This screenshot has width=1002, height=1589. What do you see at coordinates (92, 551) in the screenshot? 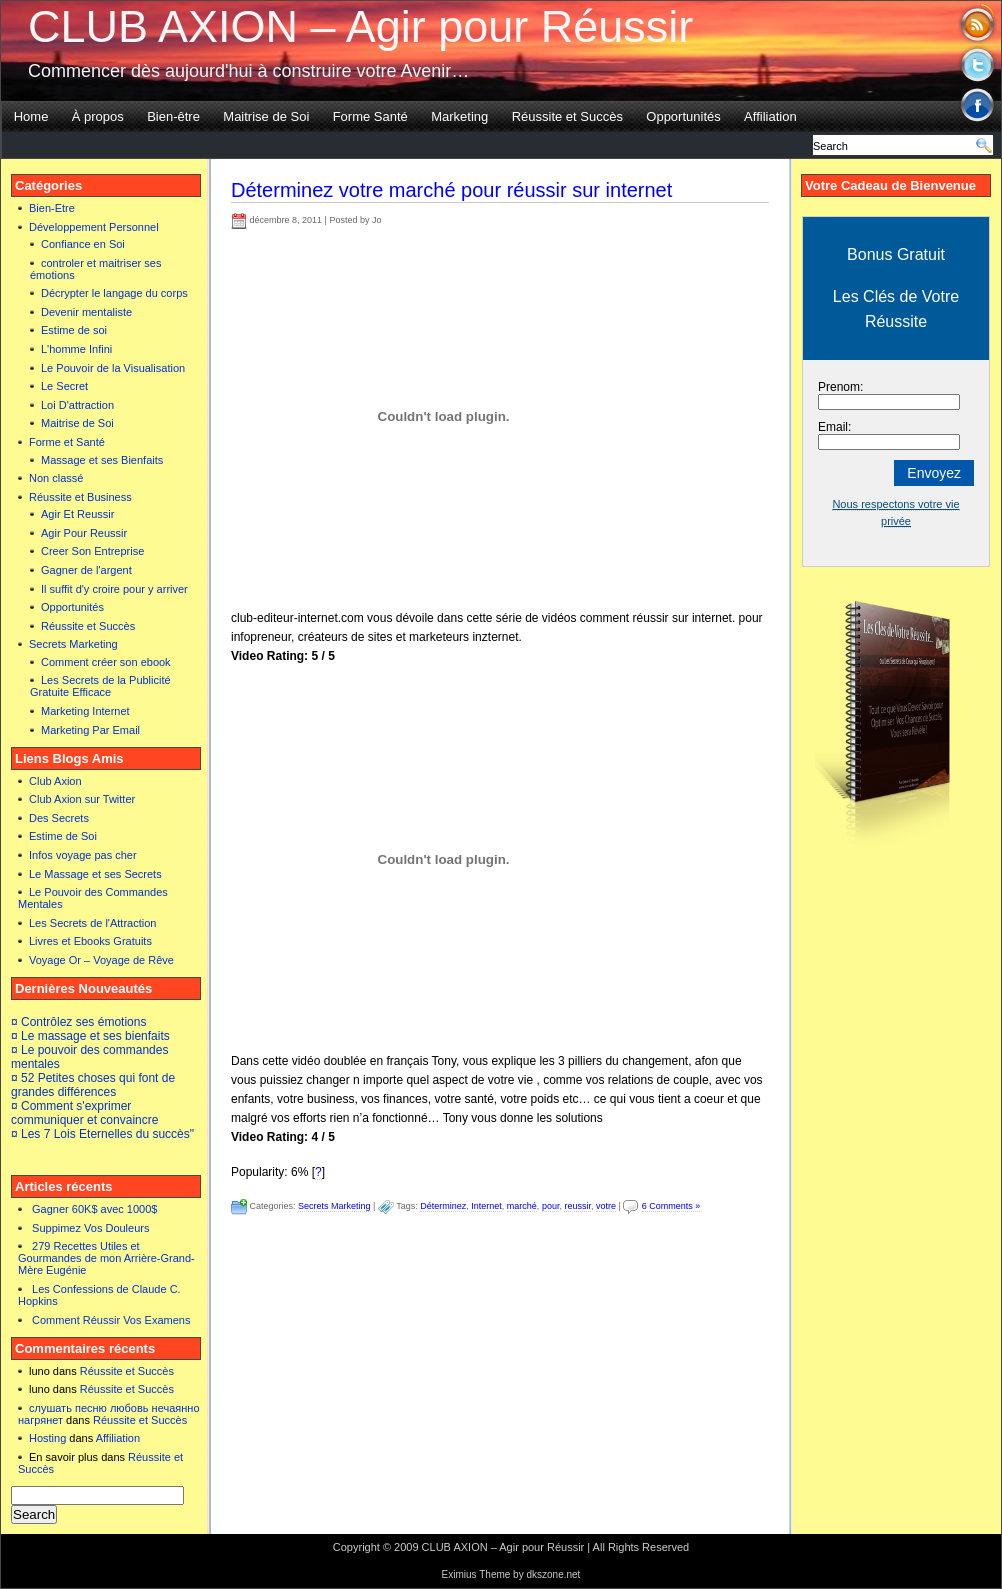
I see `Creer Son Entreprise` at bounding box center [92, 551].